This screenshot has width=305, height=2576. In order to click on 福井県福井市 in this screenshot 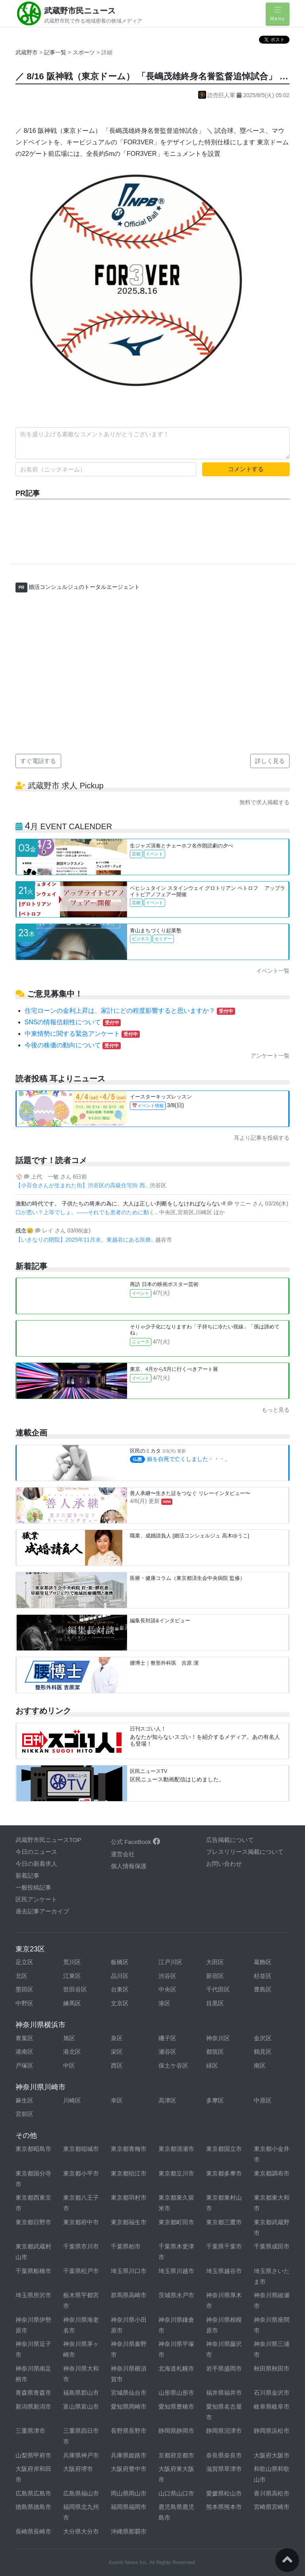, I will do `click(224, 2392)`.